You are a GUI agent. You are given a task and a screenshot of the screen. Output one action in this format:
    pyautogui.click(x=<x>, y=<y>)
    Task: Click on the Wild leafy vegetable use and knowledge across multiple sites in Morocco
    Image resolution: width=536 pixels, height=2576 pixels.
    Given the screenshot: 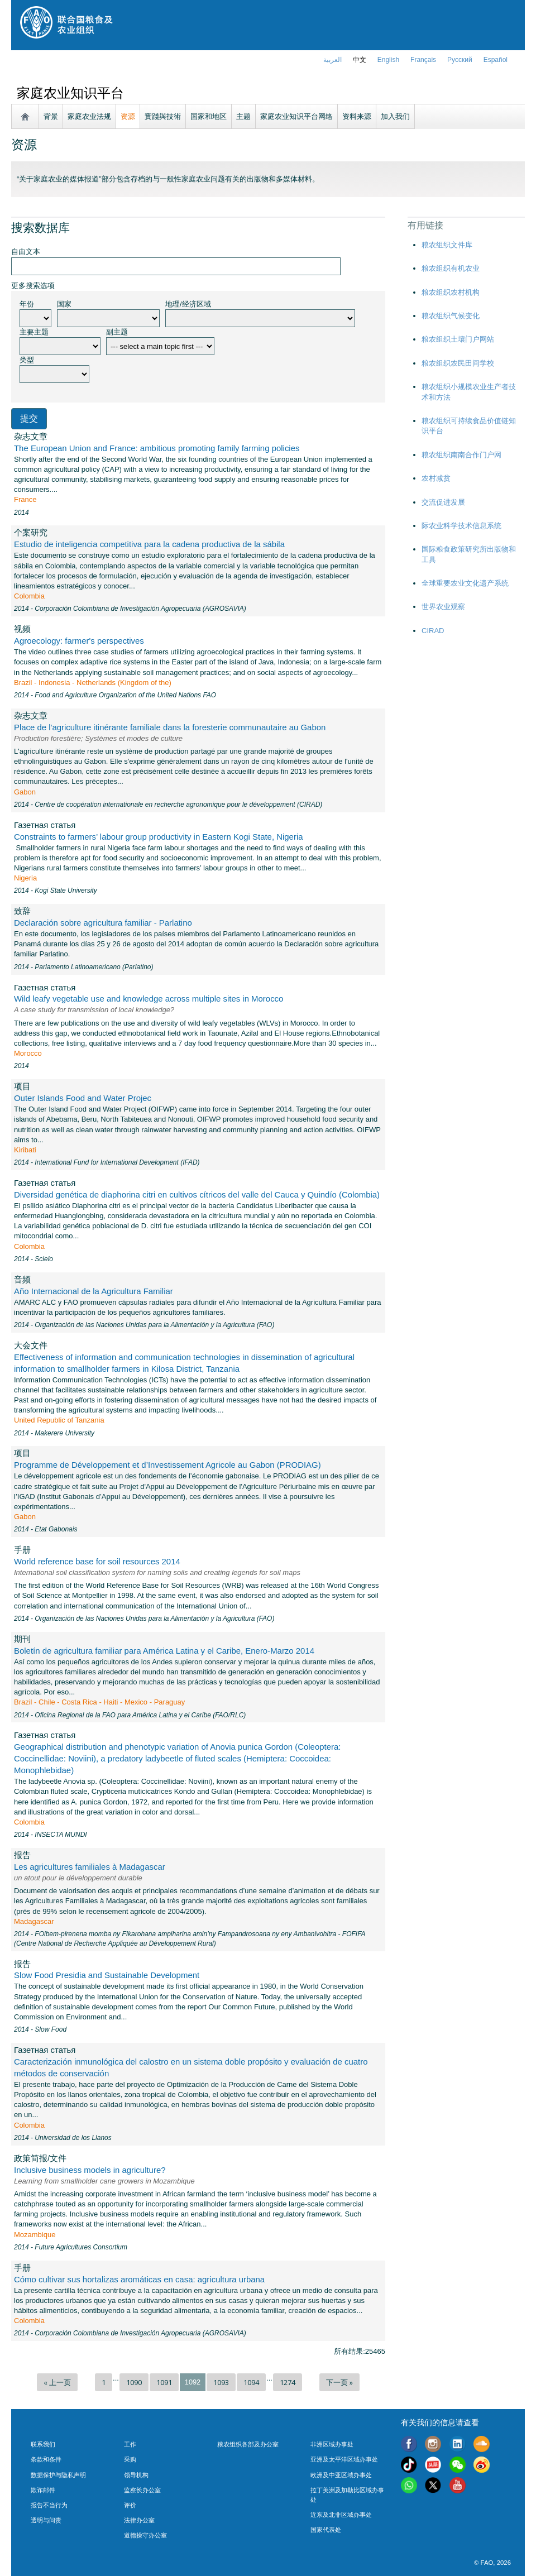 What is the action you would take?
    pyautogui.click(x=148, y=998)
    